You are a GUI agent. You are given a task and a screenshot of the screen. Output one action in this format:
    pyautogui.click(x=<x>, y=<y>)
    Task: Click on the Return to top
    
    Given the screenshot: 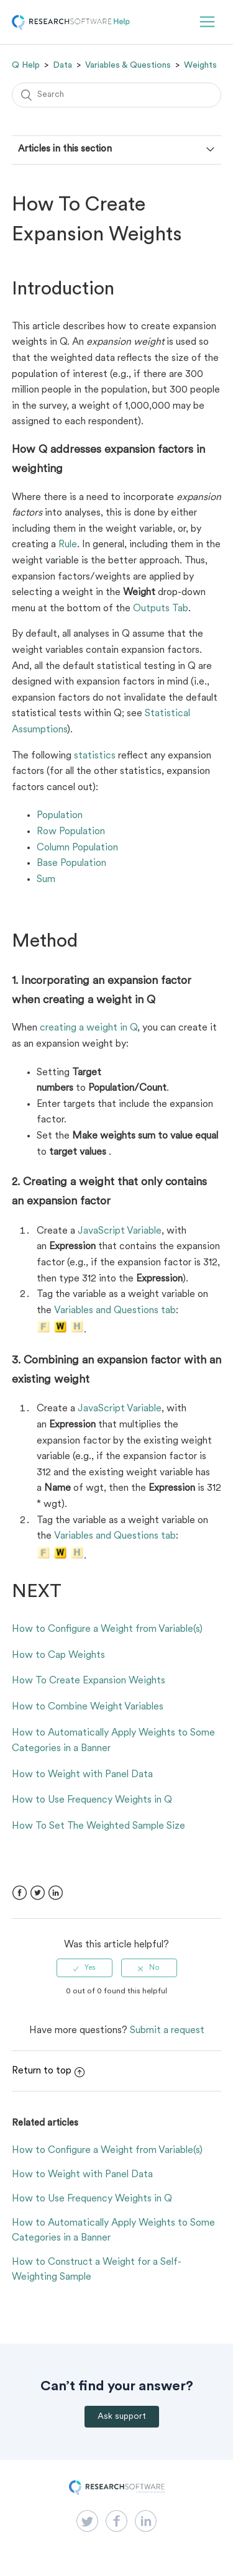 What is the action you would take?
    pyautogui.click(x=48, y=2071)
    